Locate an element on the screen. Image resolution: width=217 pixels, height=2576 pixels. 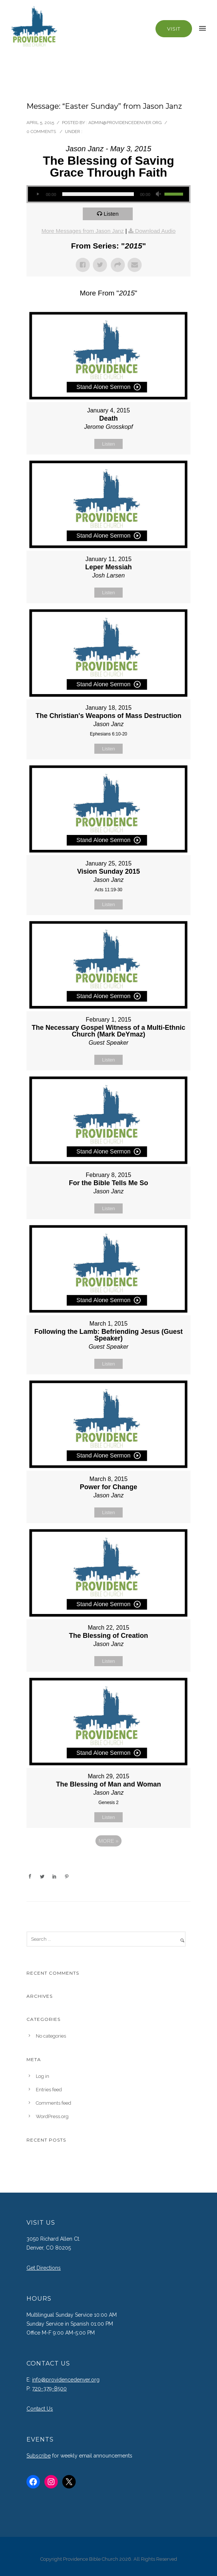
Download Audio is located at coordinates (155, 231).